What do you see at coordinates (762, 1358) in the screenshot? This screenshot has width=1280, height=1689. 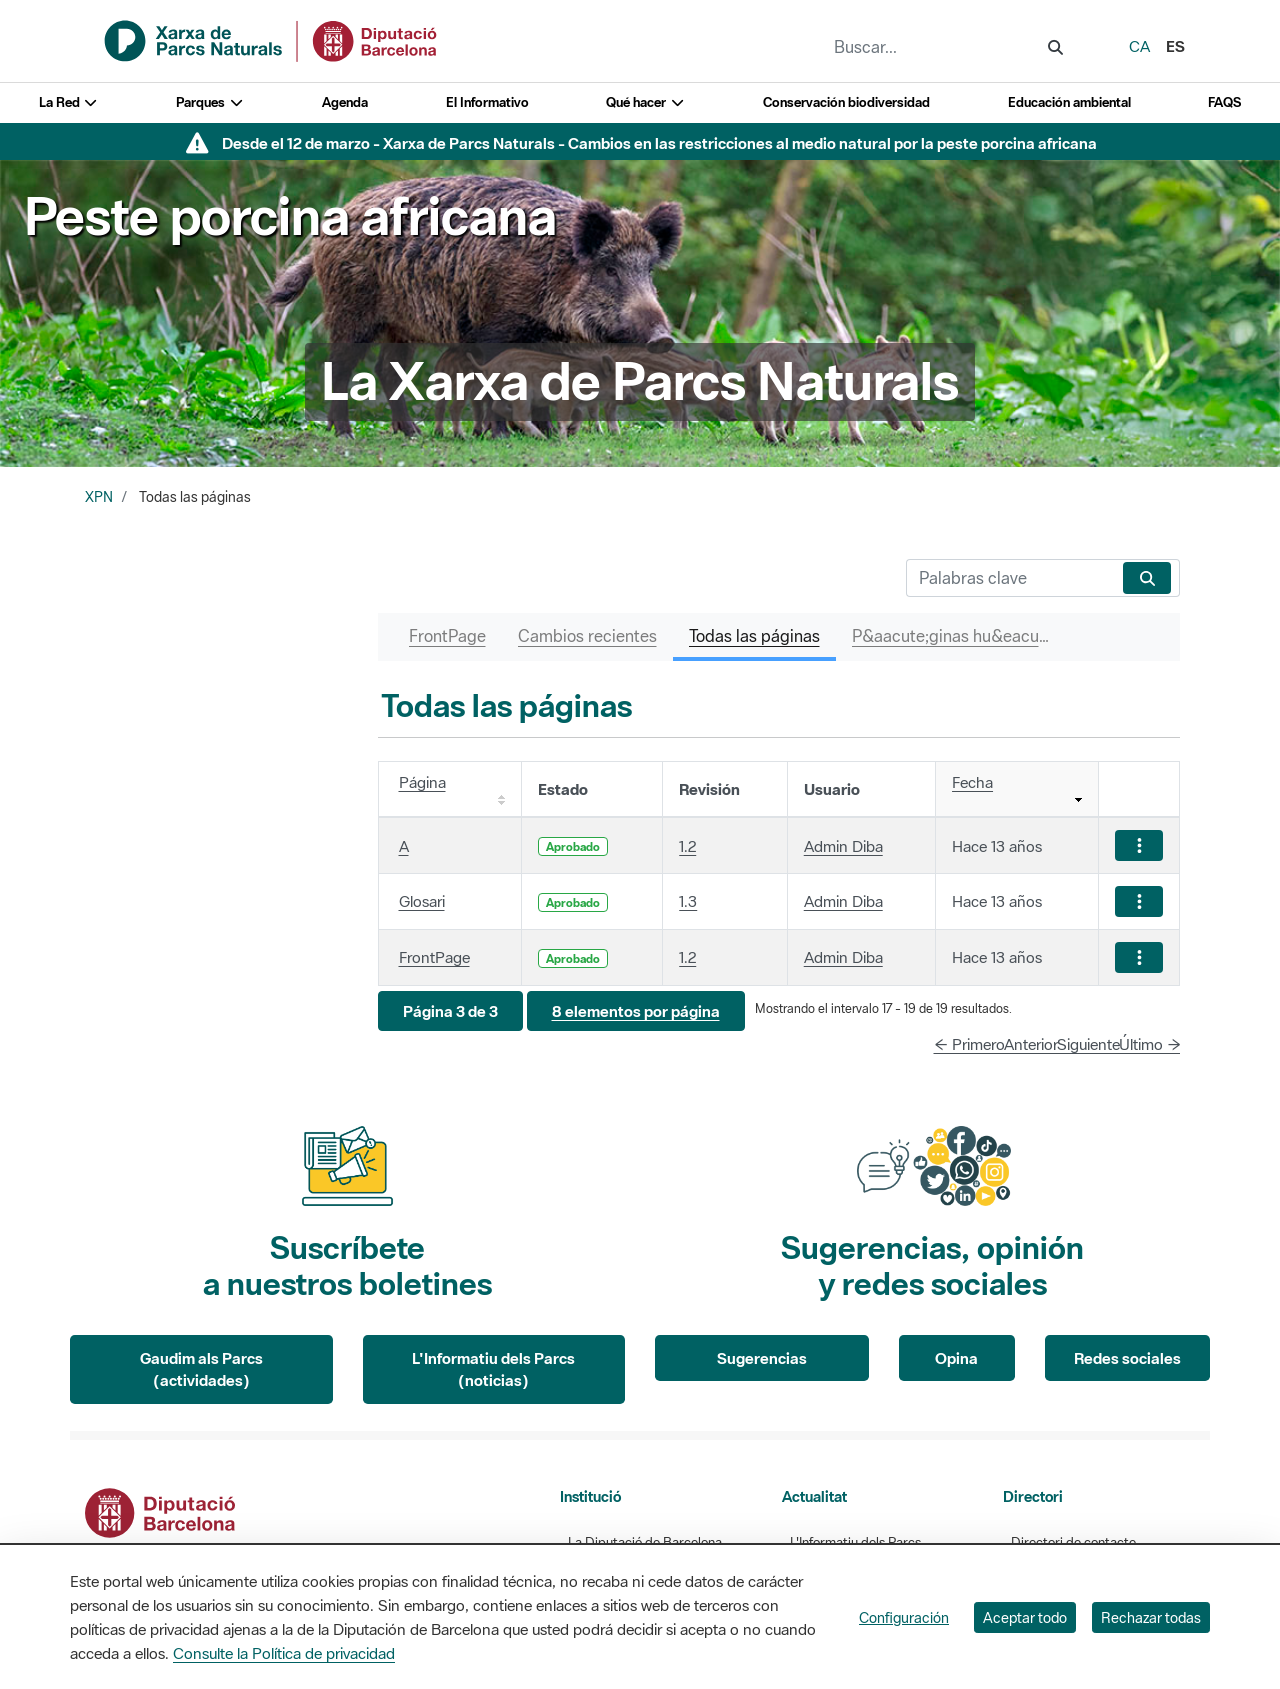 I see `Sugerencias` at bounding box center [762, 1358].